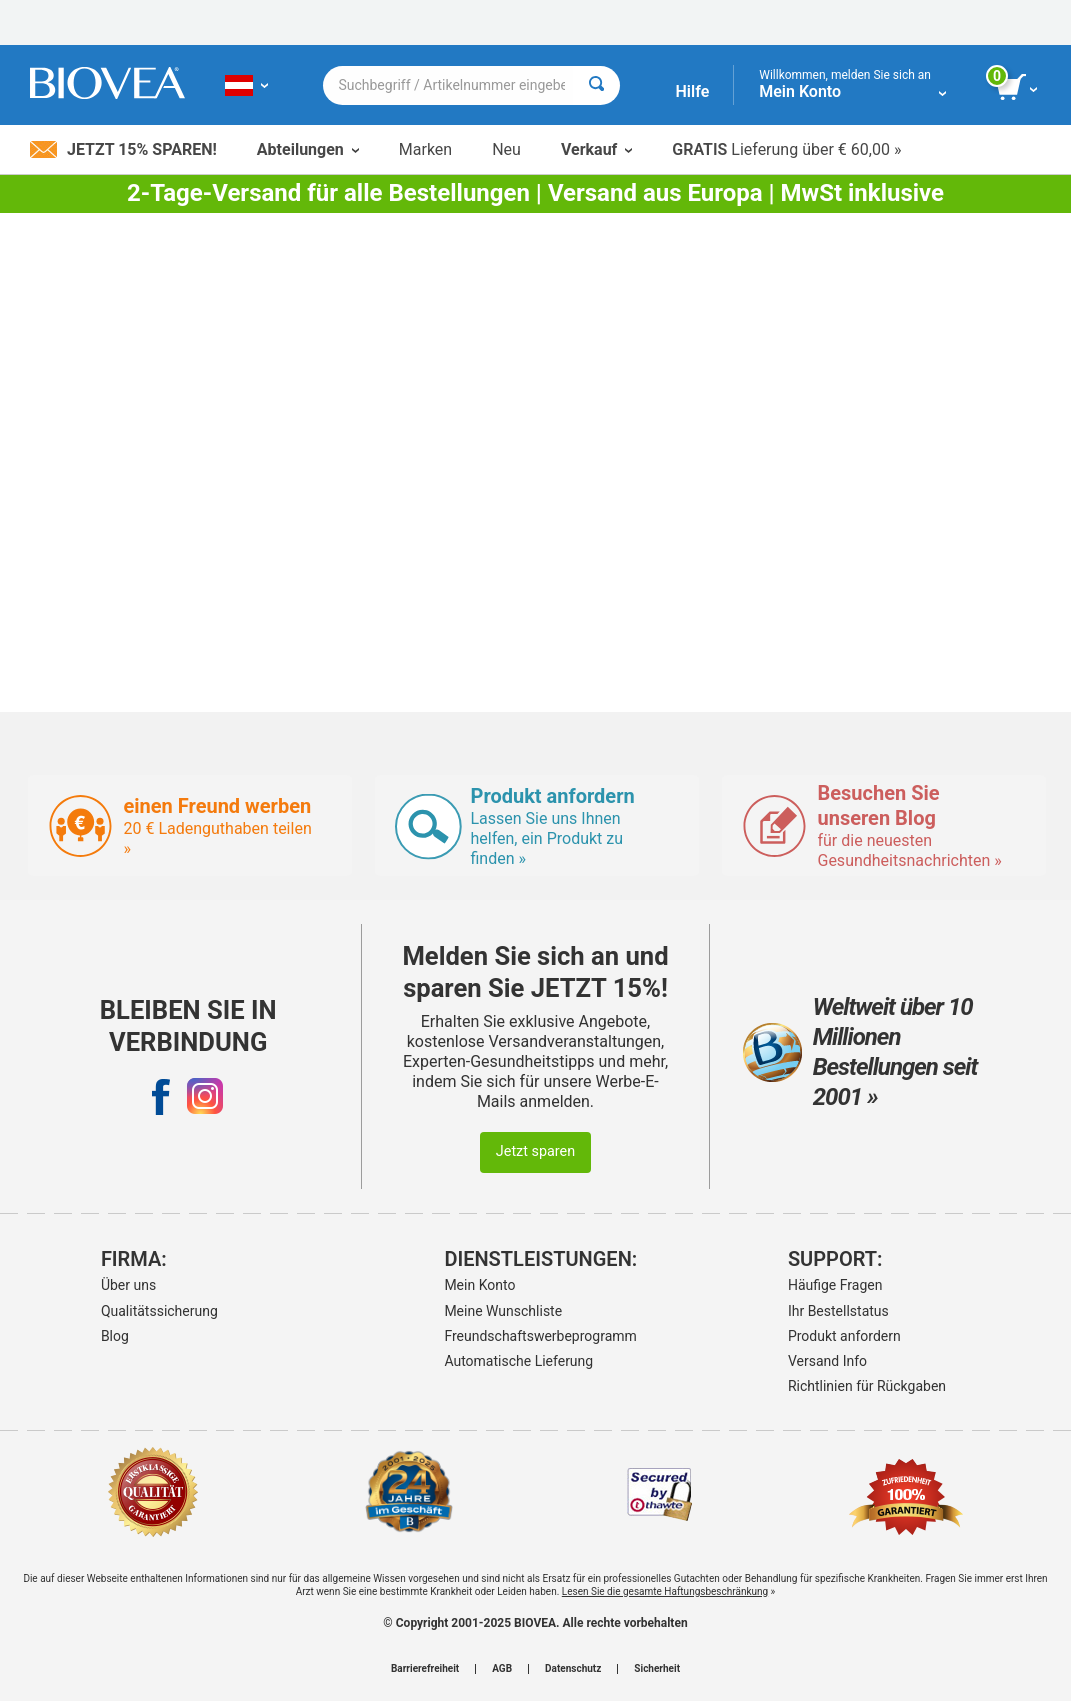 The width and height of the screenshot is (1071, 1701). Describe the element at coordinates (123, 149) in the screenshot. I see `Jetzt 15% sparen!` at that location.